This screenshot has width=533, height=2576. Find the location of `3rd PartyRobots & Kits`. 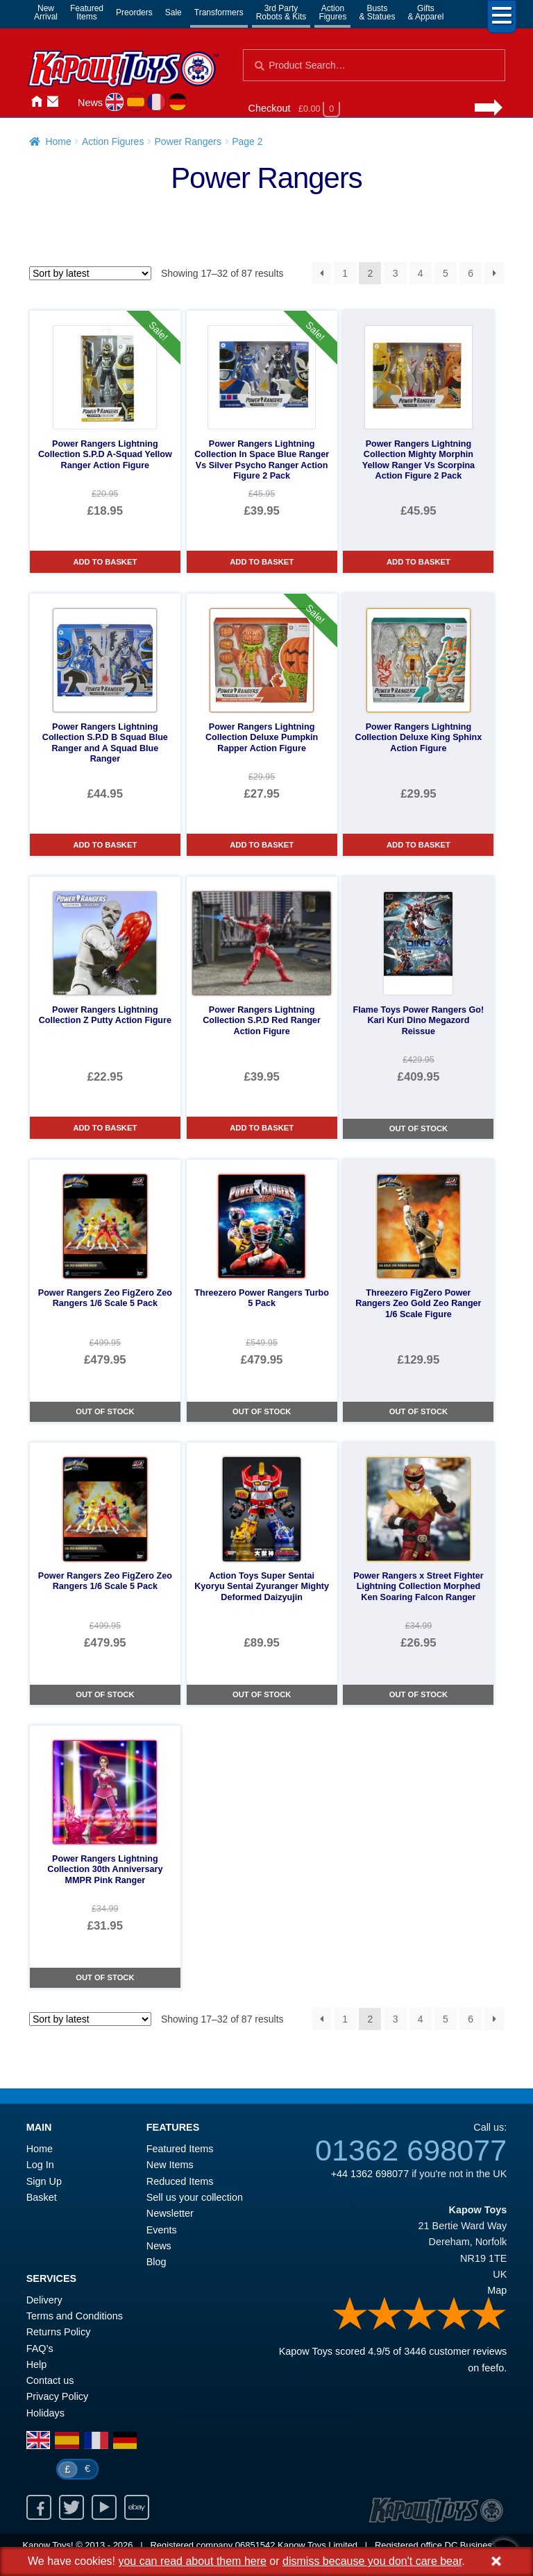

3rd PartyRobots & Kits is located at coordinates (281, 12).